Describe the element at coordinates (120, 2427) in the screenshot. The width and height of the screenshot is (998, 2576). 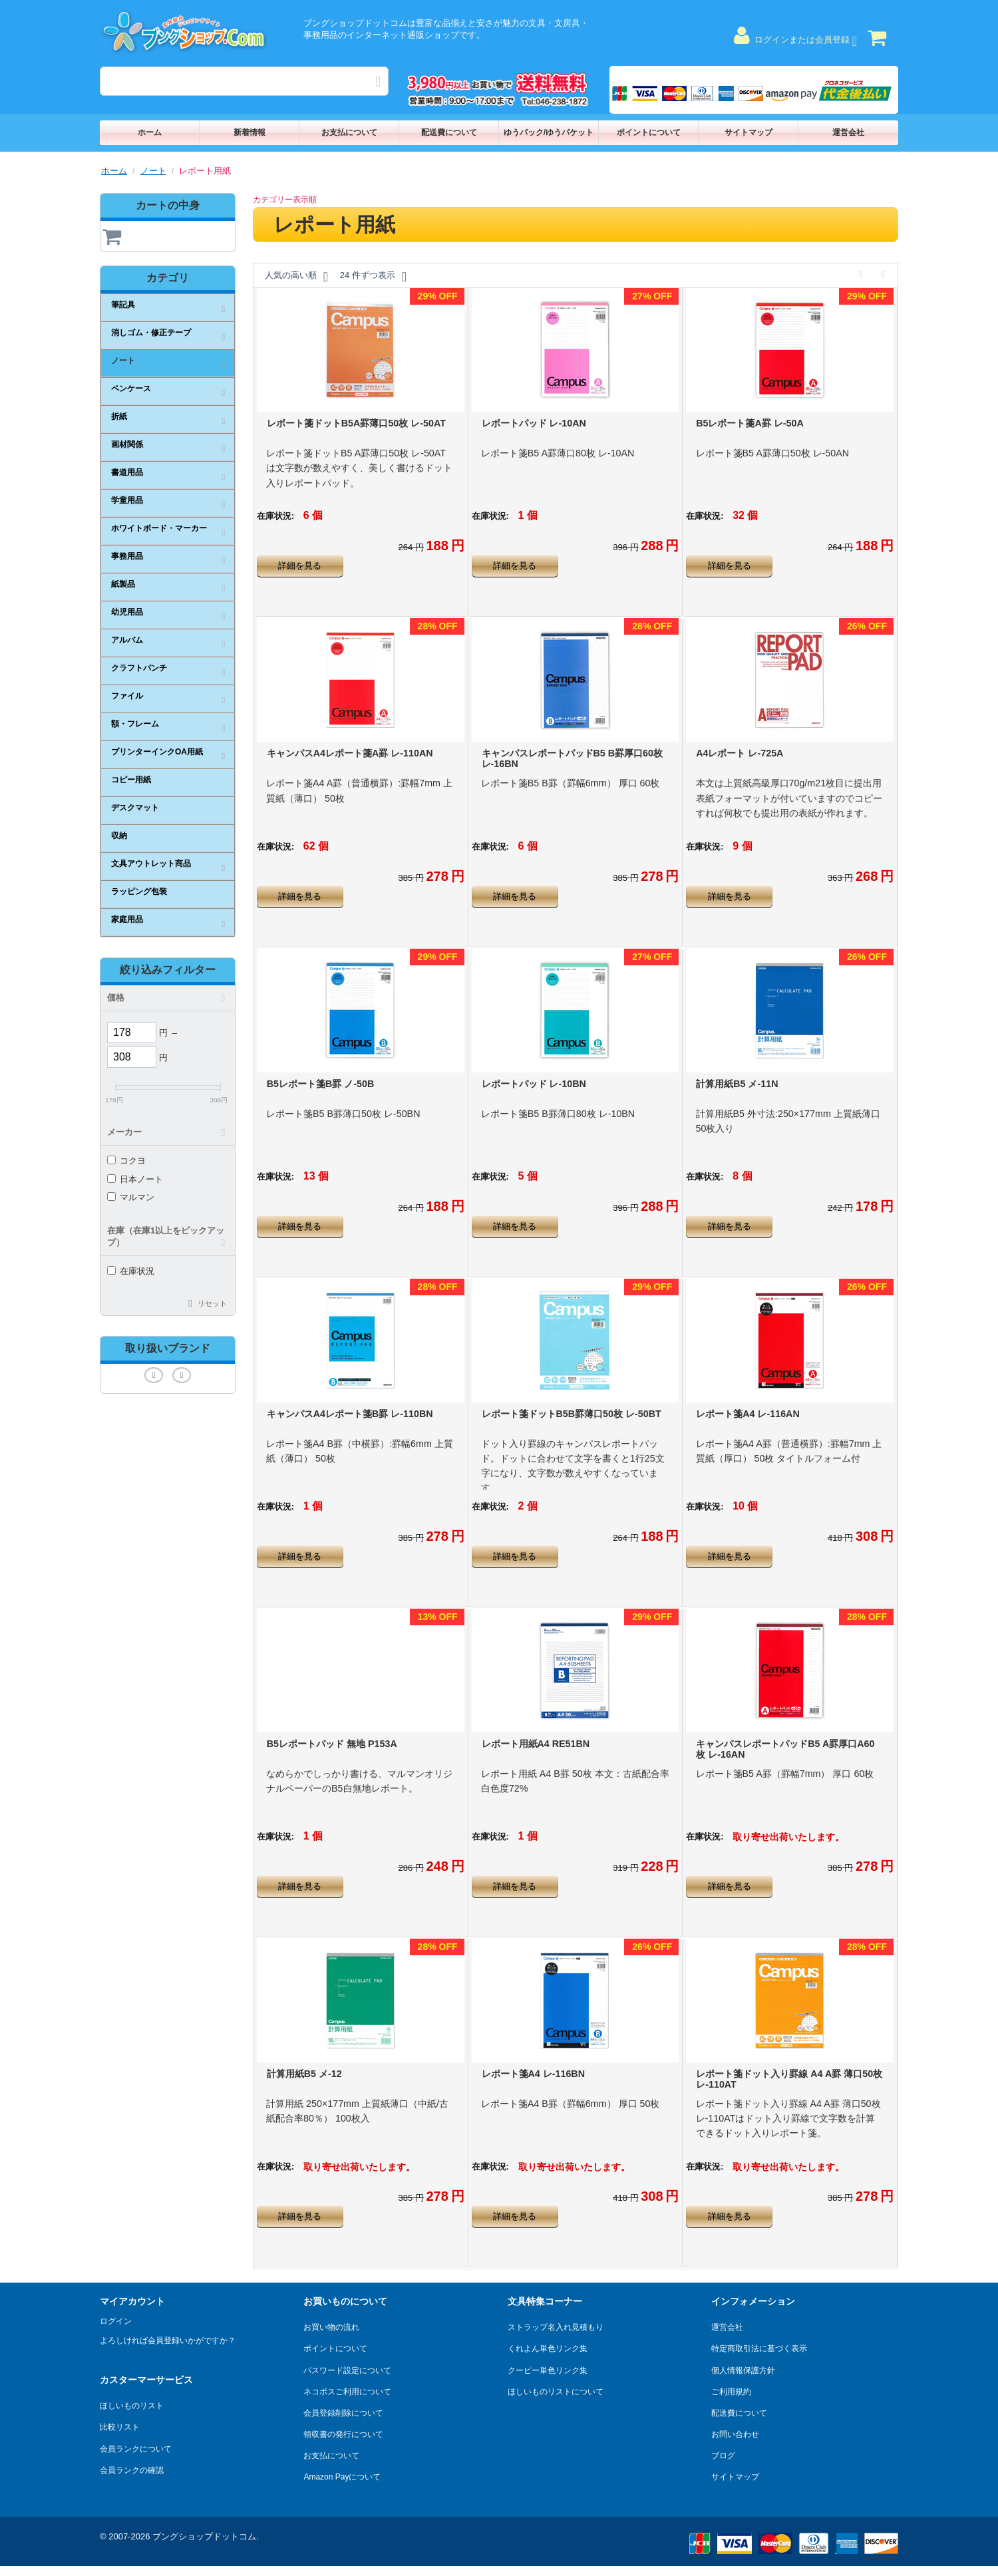
I see `比較リスト` at that location.